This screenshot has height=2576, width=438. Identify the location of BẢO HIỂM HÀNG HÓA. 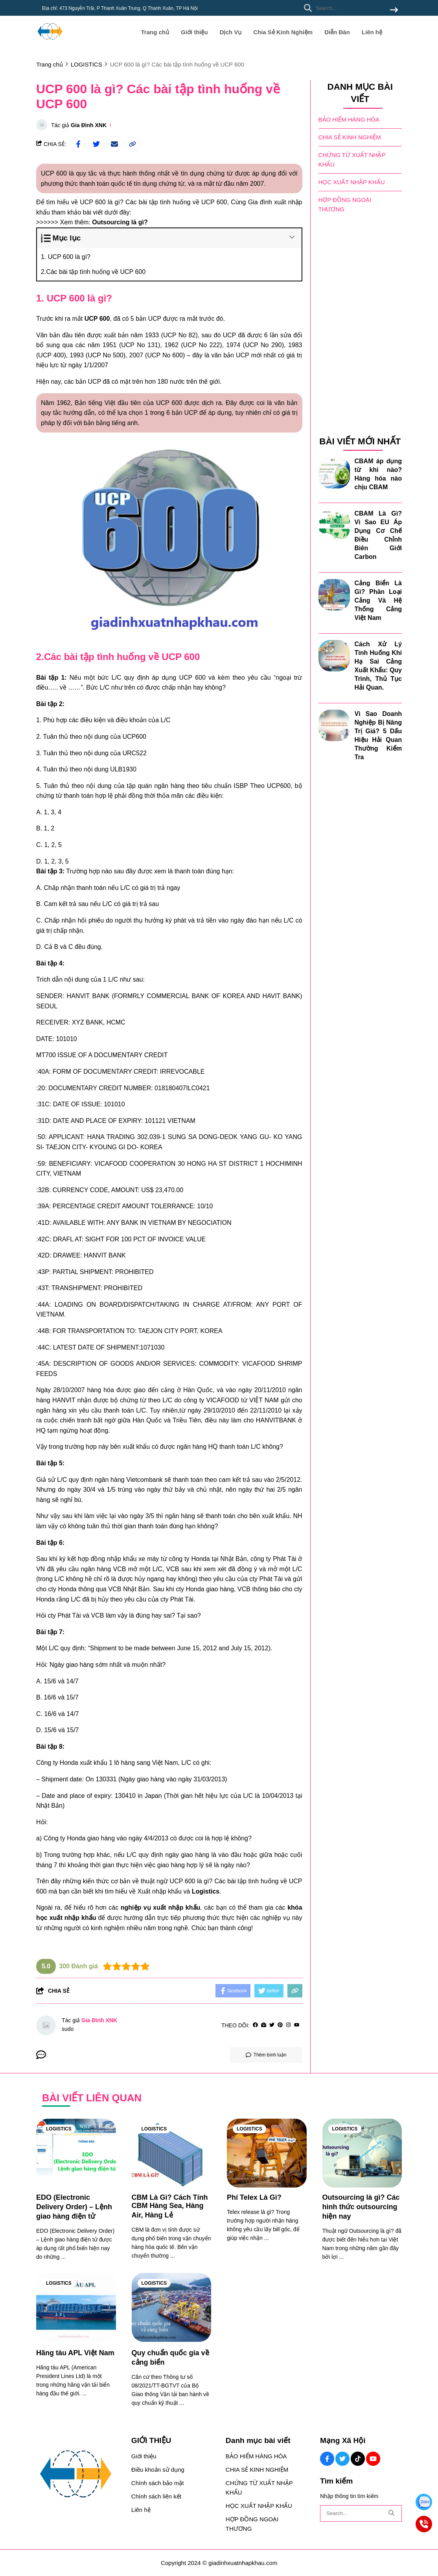
(349, 119).